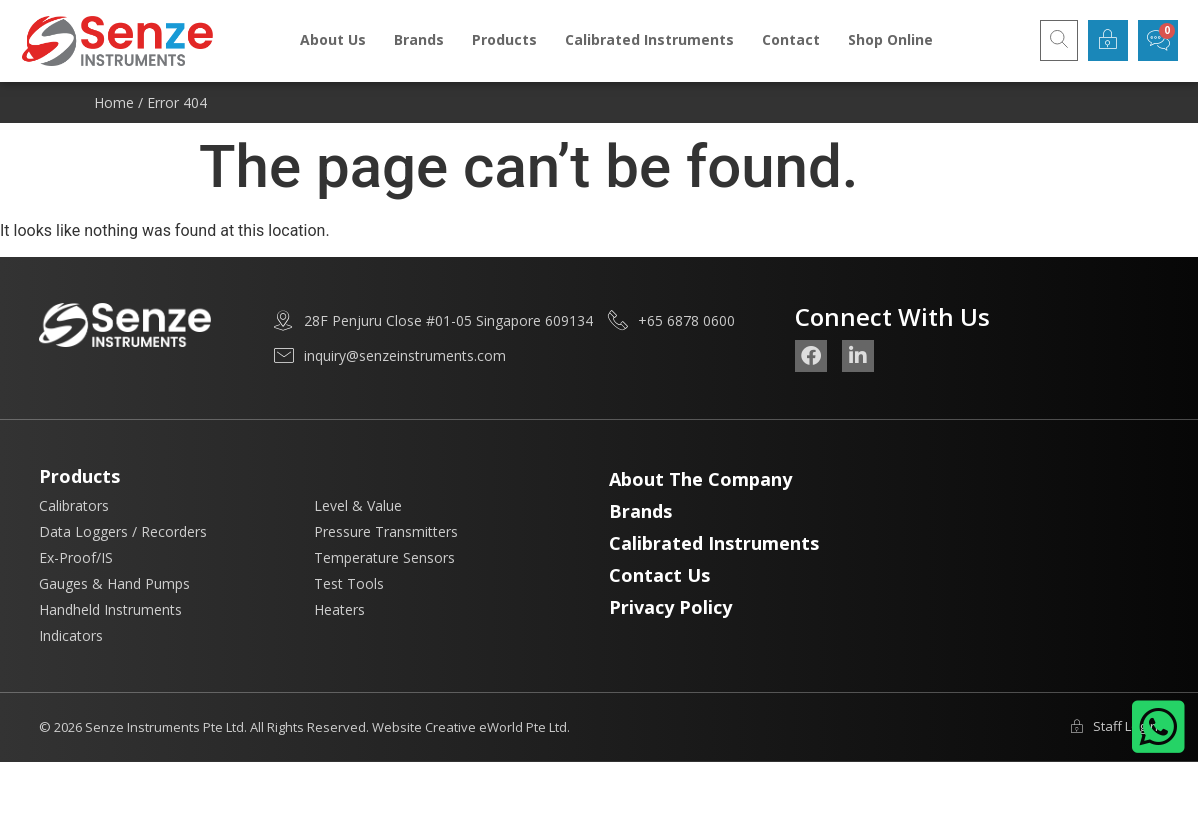  Describe the element at coordinates (504, 39) in the screenshot. I see `Products` at that location.